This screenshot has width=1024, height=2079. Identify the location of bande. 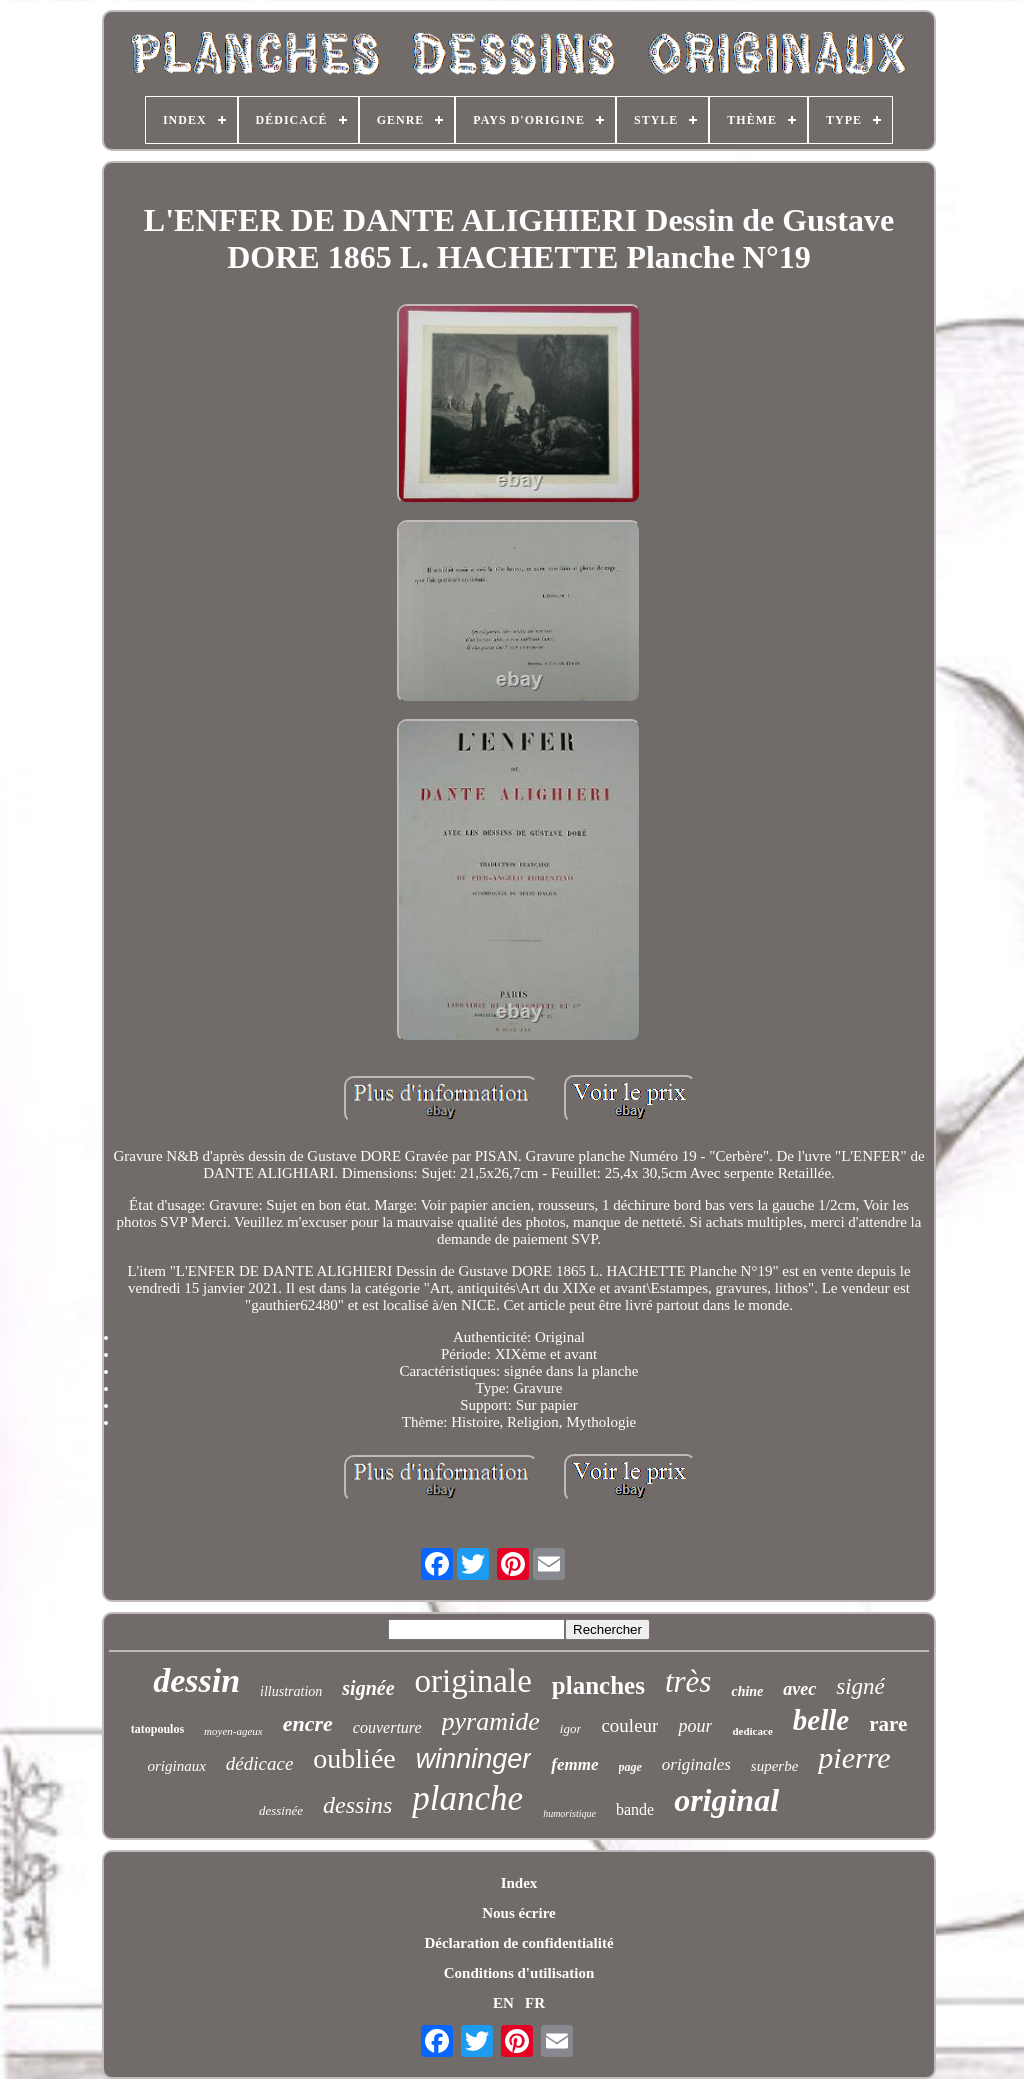
(635, 1809).